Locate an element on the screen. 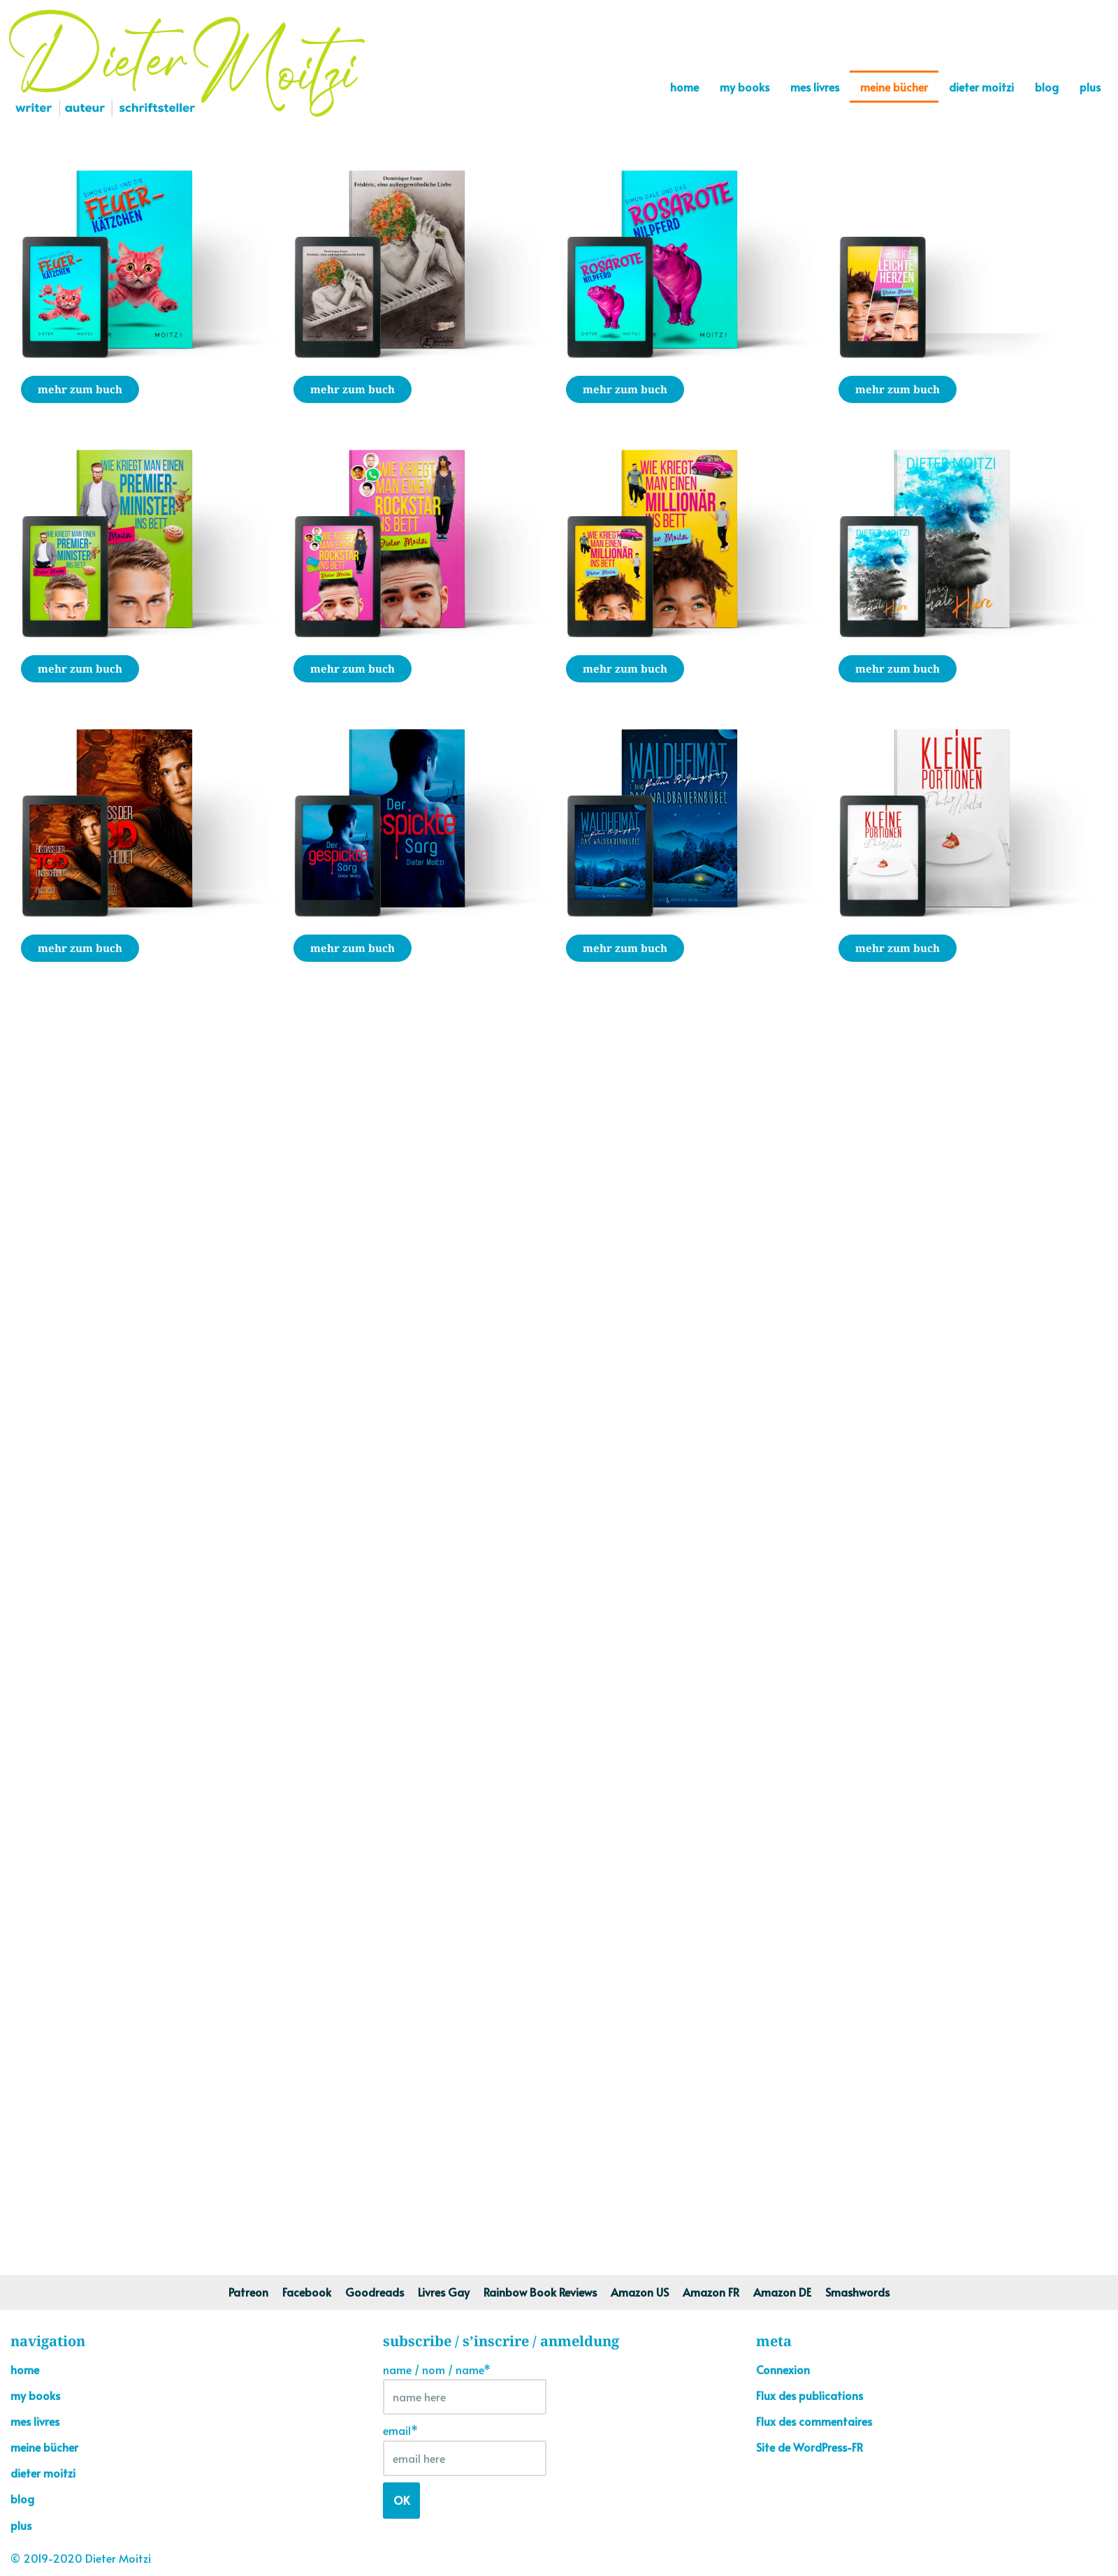  Livres Gay is located at coordinates (444, 2291).